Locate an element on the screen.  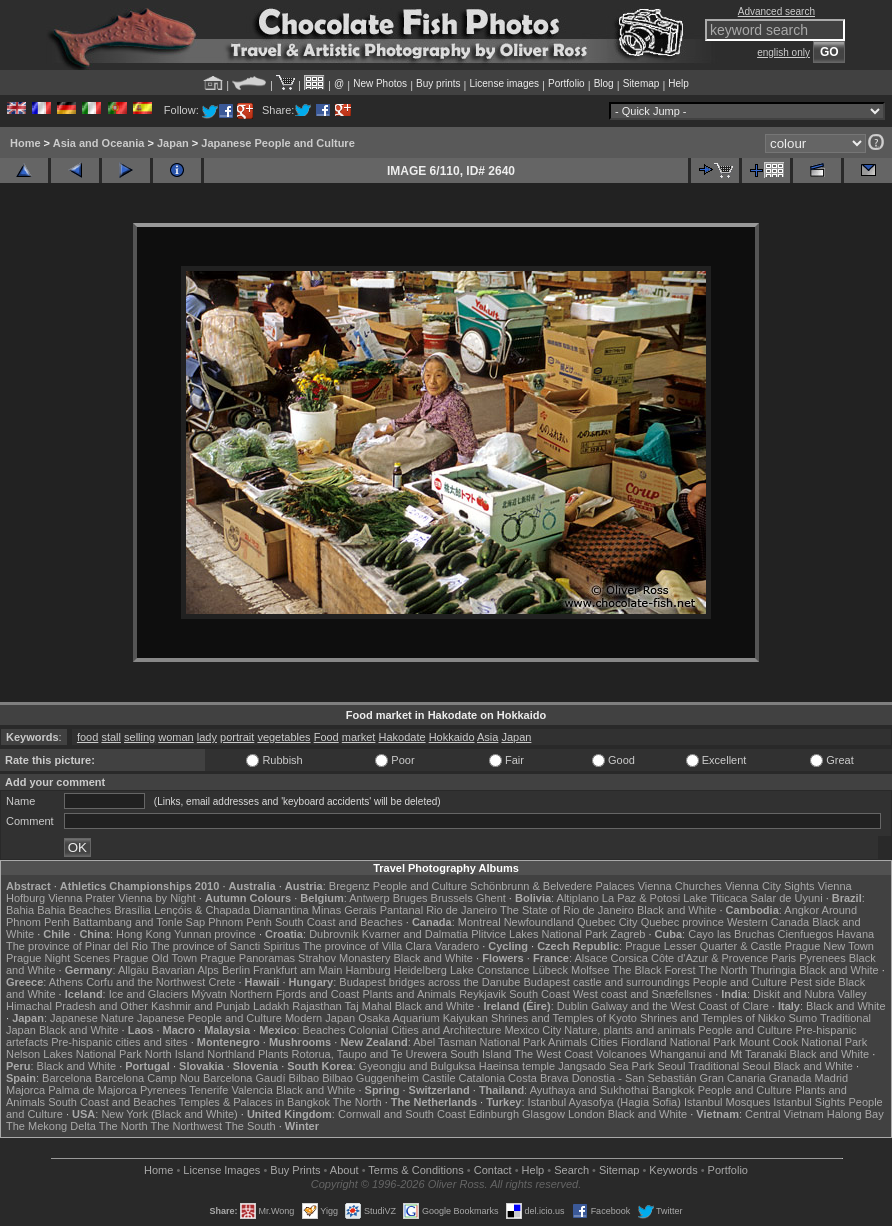
Hokkaido is located at coordinates (452, 737).